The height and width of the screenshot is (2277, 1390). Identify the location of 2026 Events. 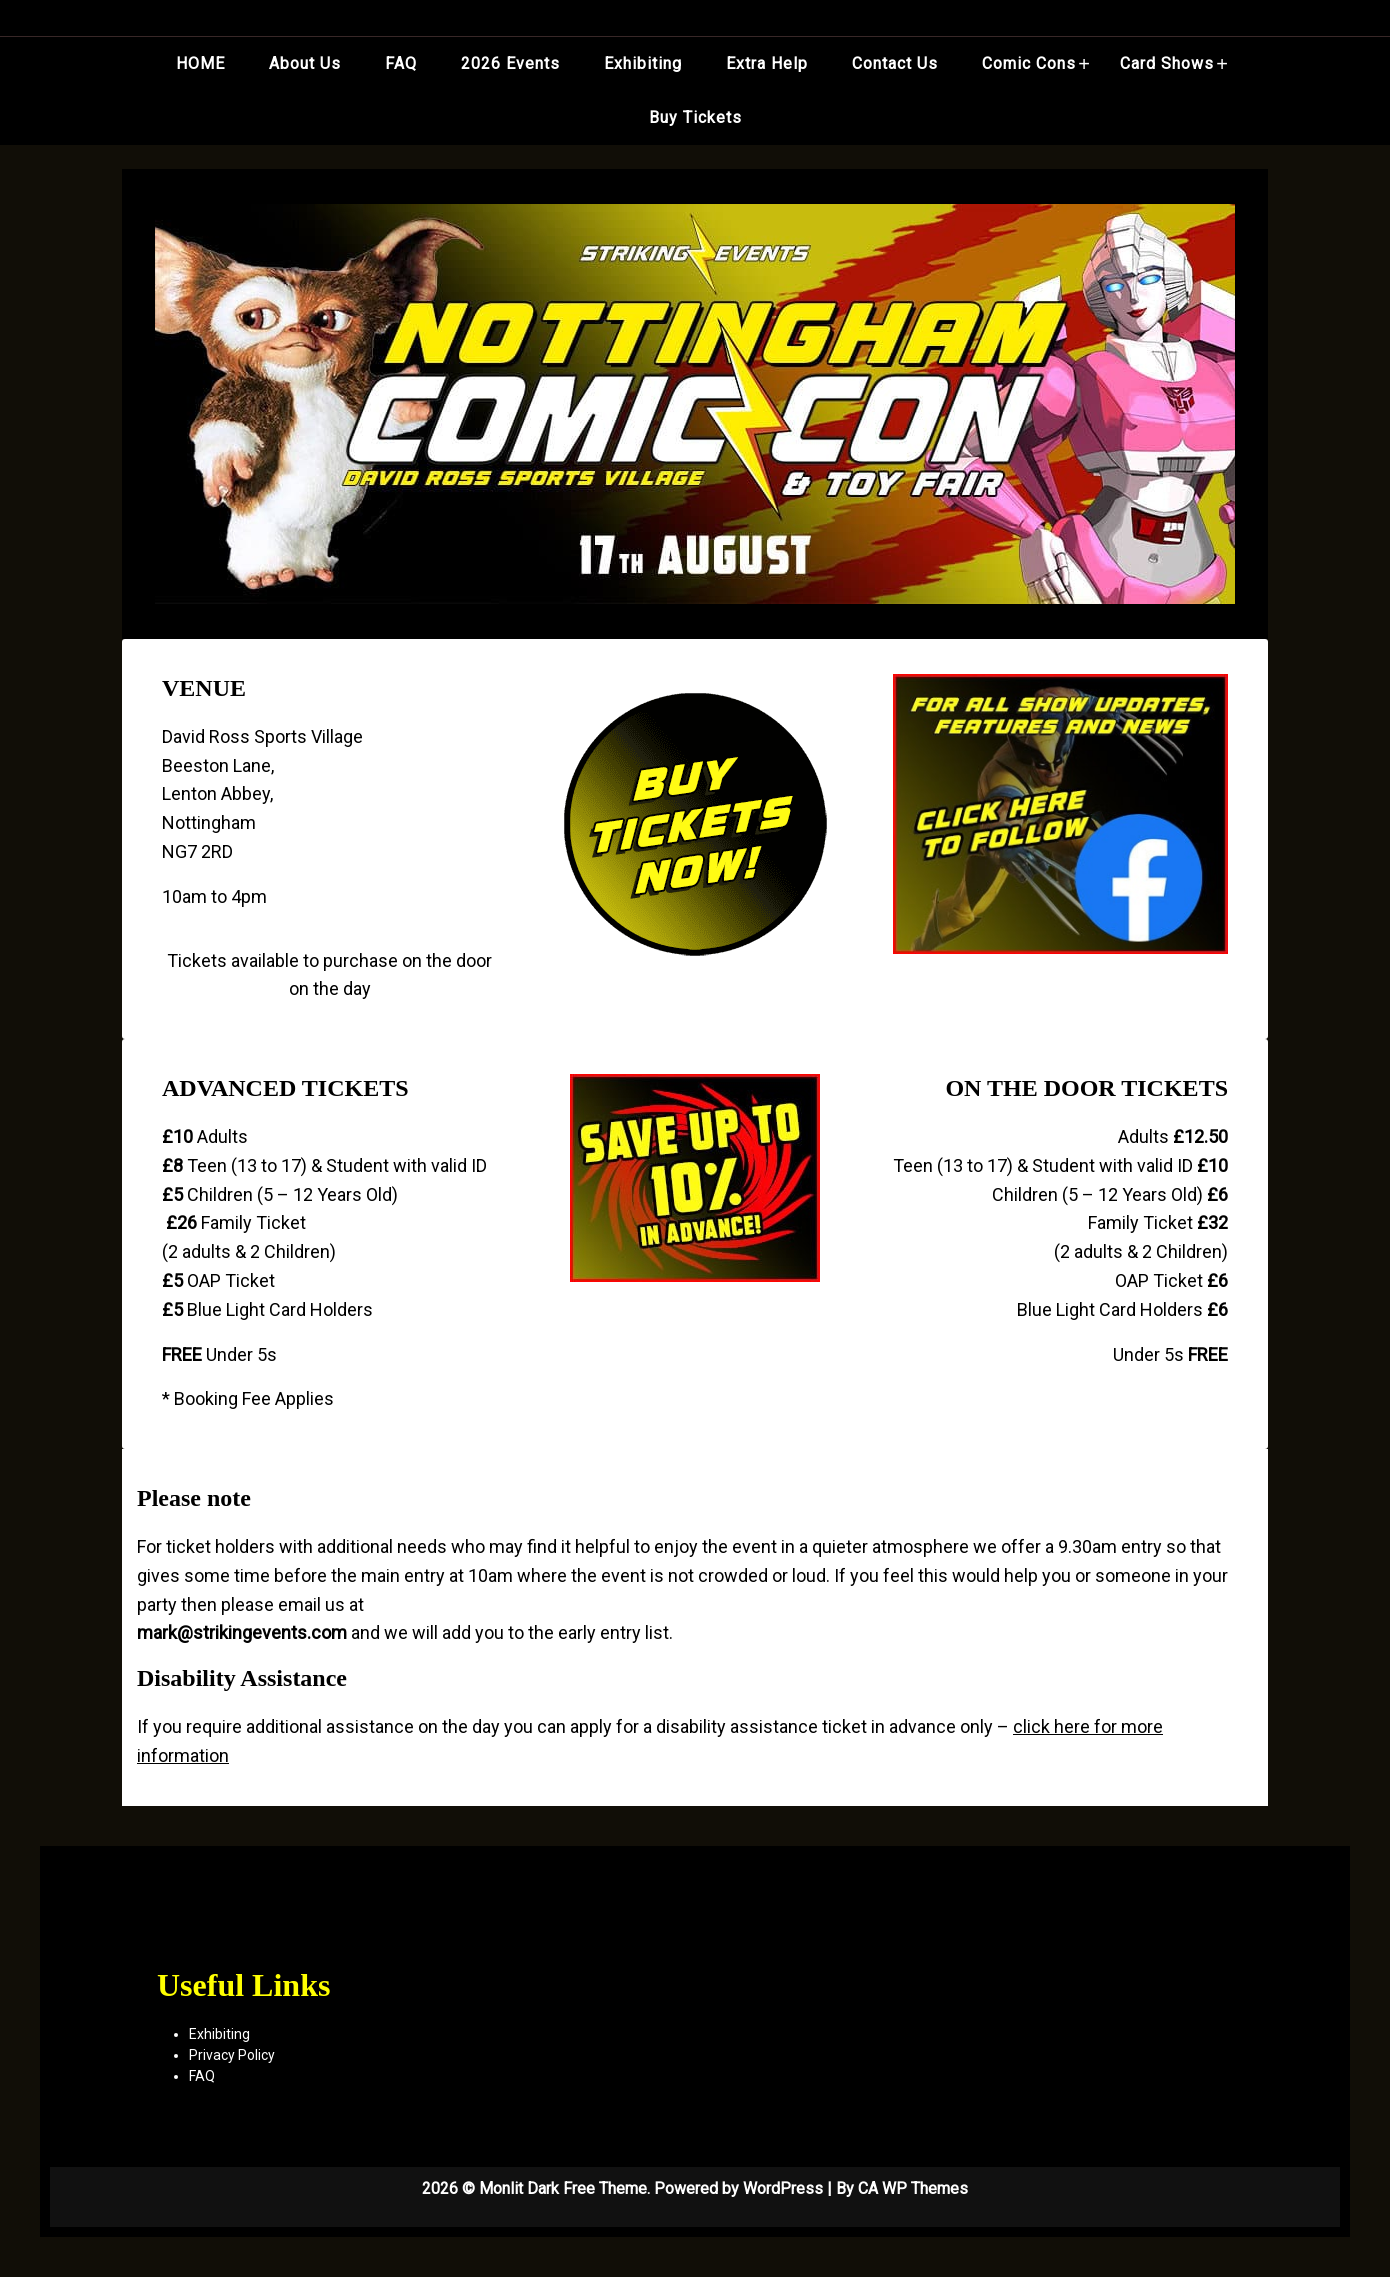
(510, 63).